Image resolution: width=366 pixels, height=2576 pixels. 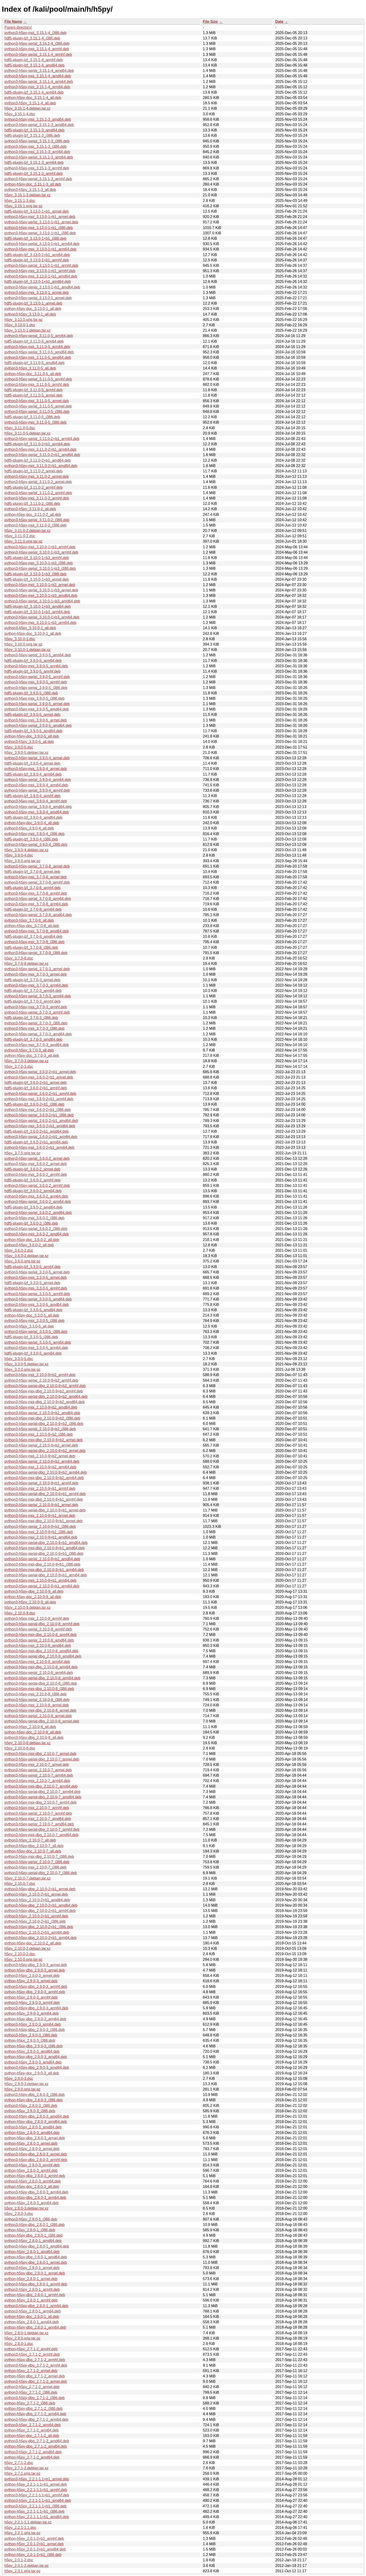 What do you see at coordinates (31, 2187) in the screenshot?
I see `python-h5py-doc_2.8.0-3_all.deb` at bounding box center [31, 2187].